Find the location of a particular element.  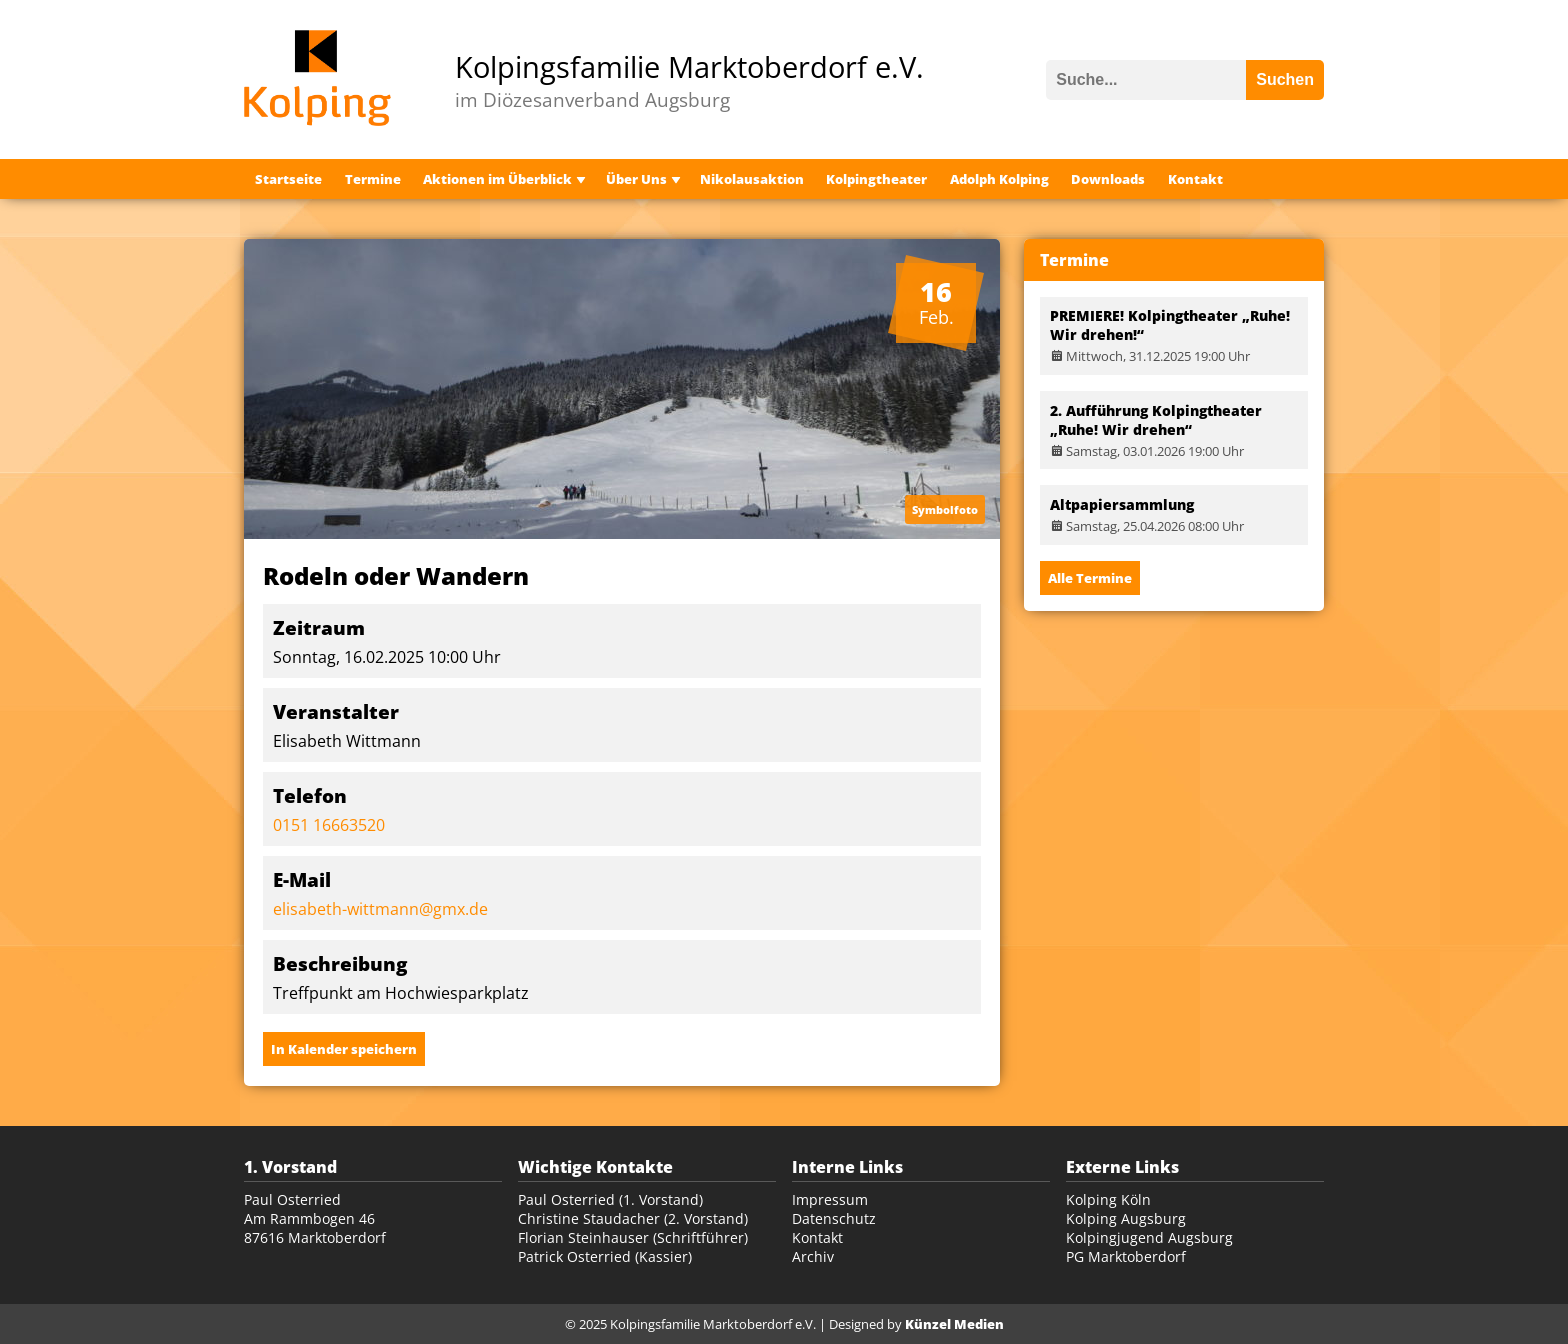

Adolph Kolping is located at coordinates (999, 179).